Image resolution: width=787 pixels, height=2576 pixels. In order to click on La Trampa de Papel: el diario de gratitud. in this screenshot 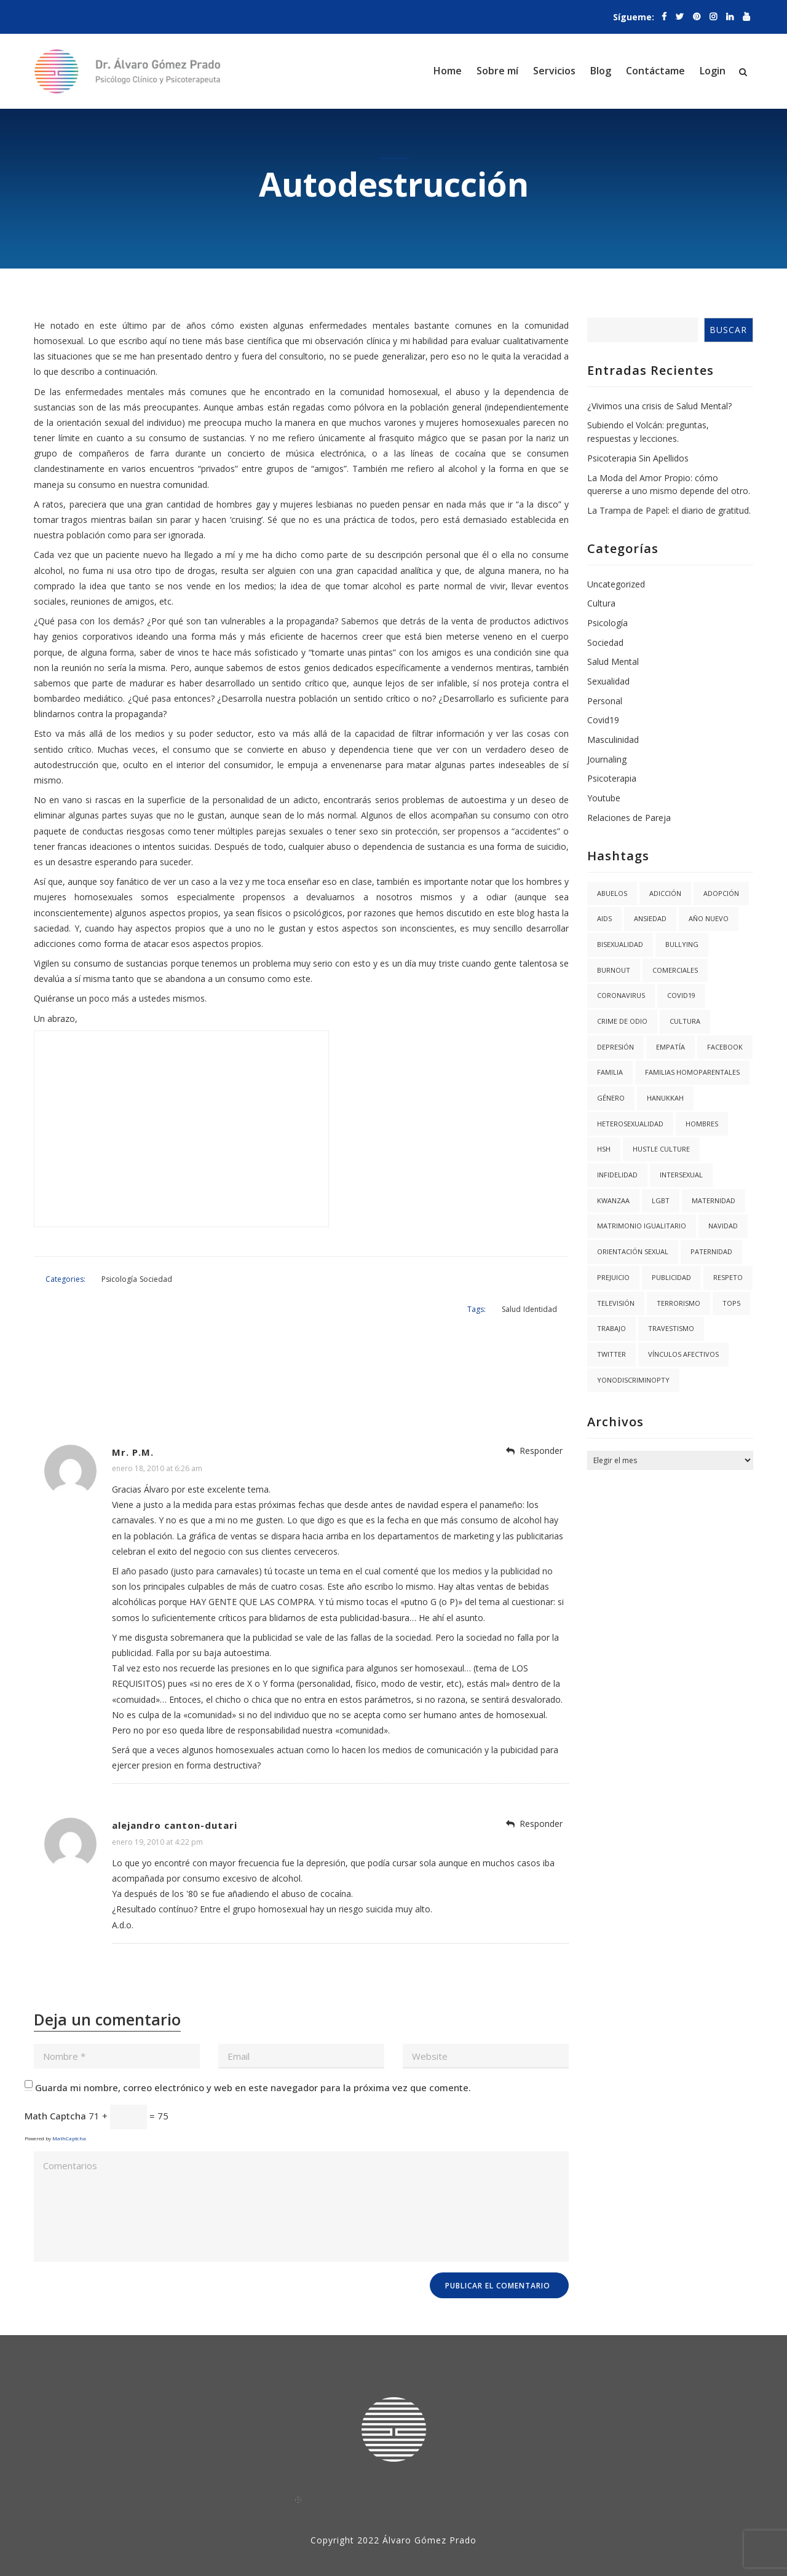, I will do `click(669, 510)`.